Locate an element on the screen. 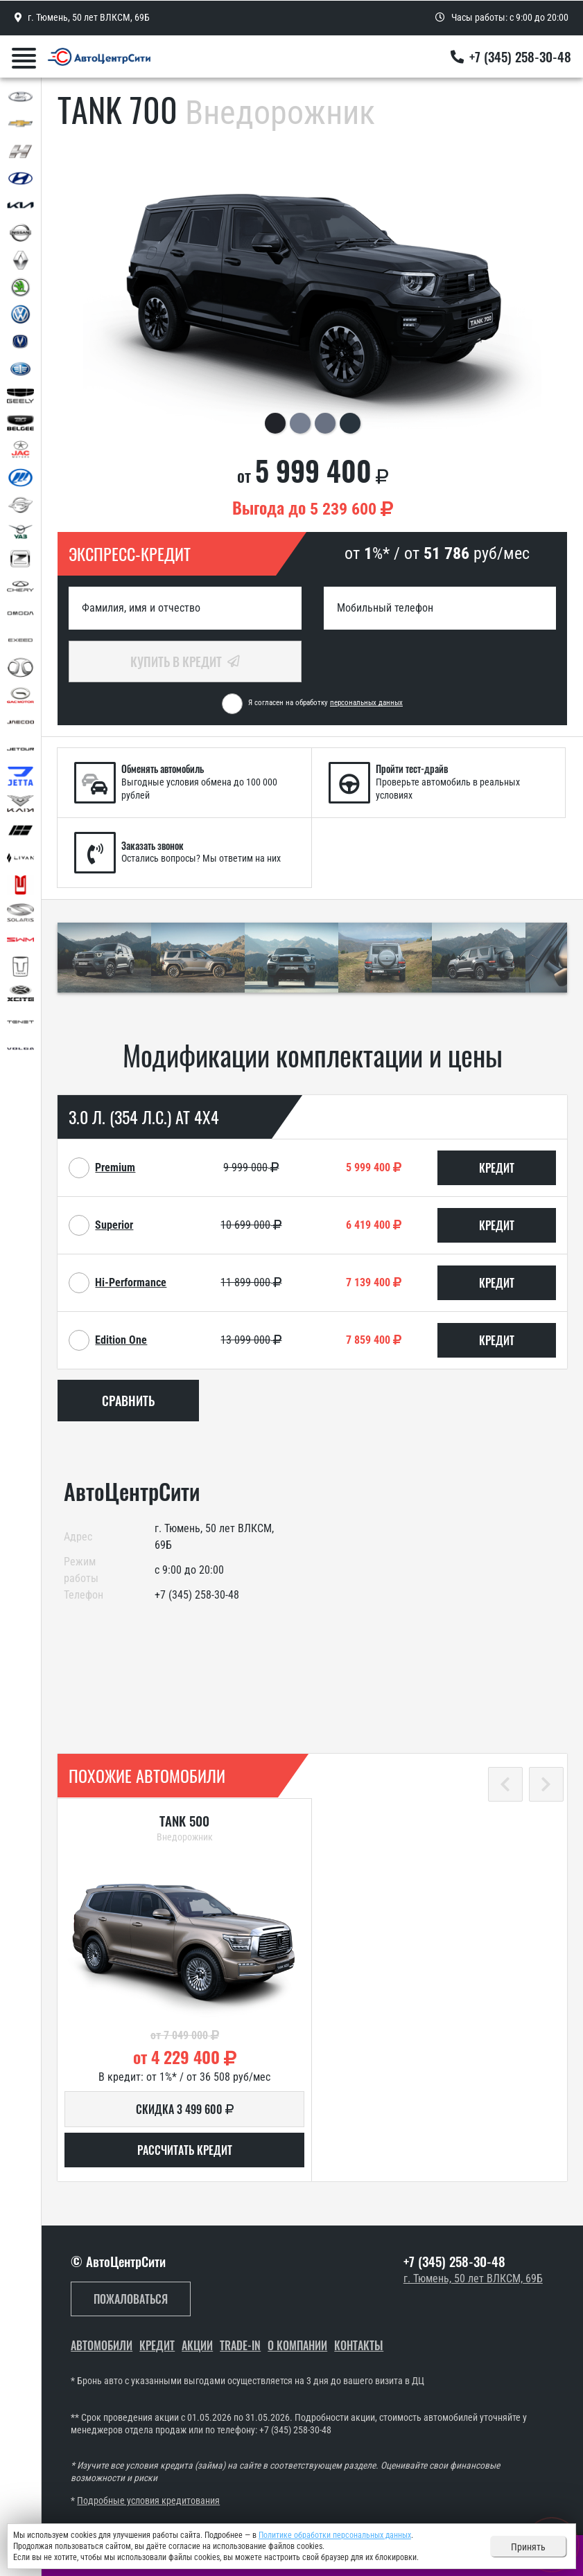  г. Тюмень, 50 лет ВЛКСМ, 69Б is located at coordinates (473, 2278).